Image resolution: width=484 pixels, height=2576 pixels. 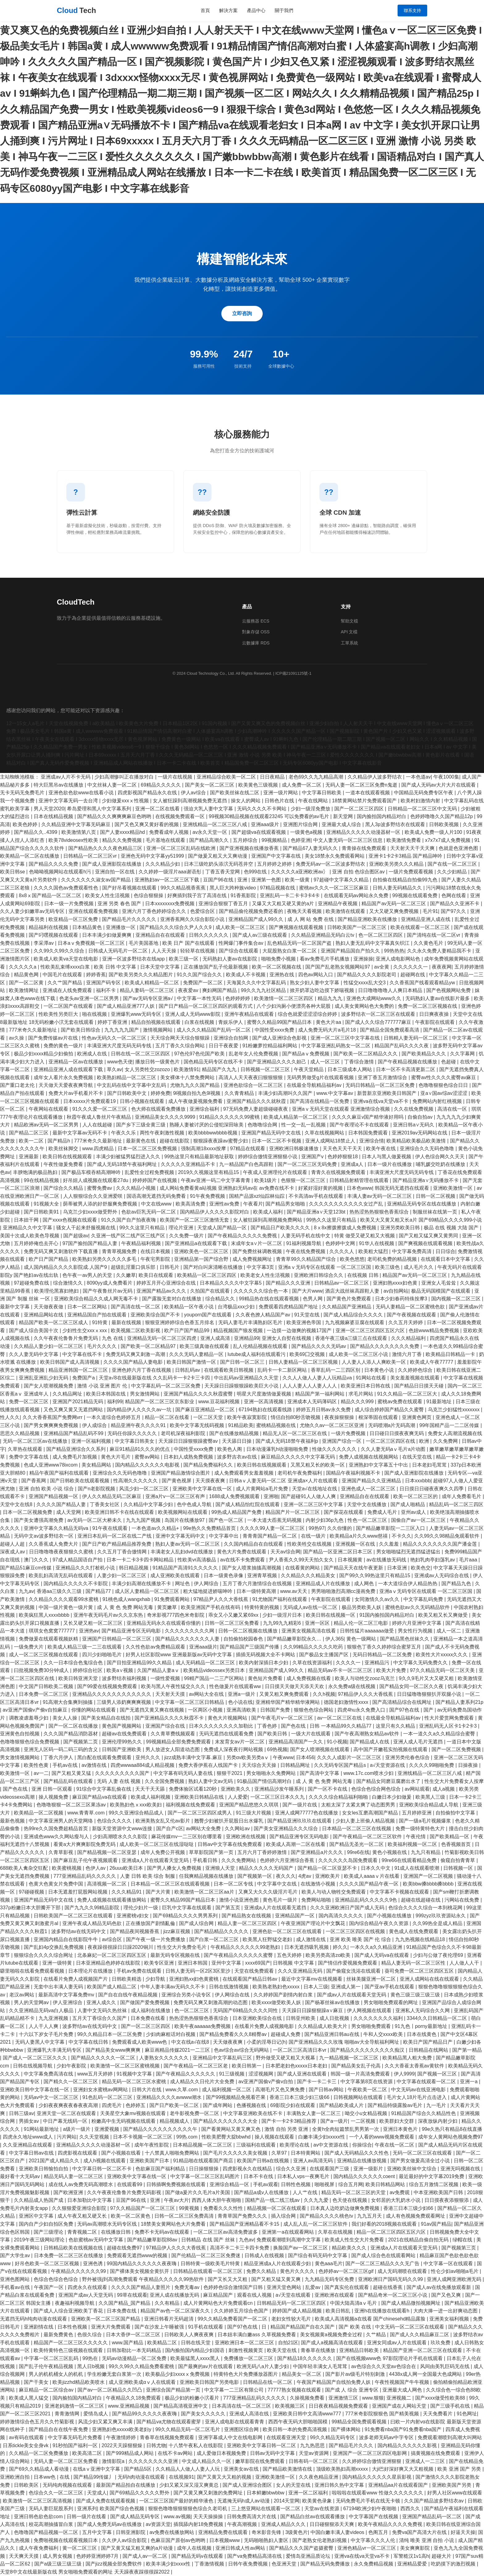 I want to click on 国产高清中文字幕, so click(x=320, y=1773).